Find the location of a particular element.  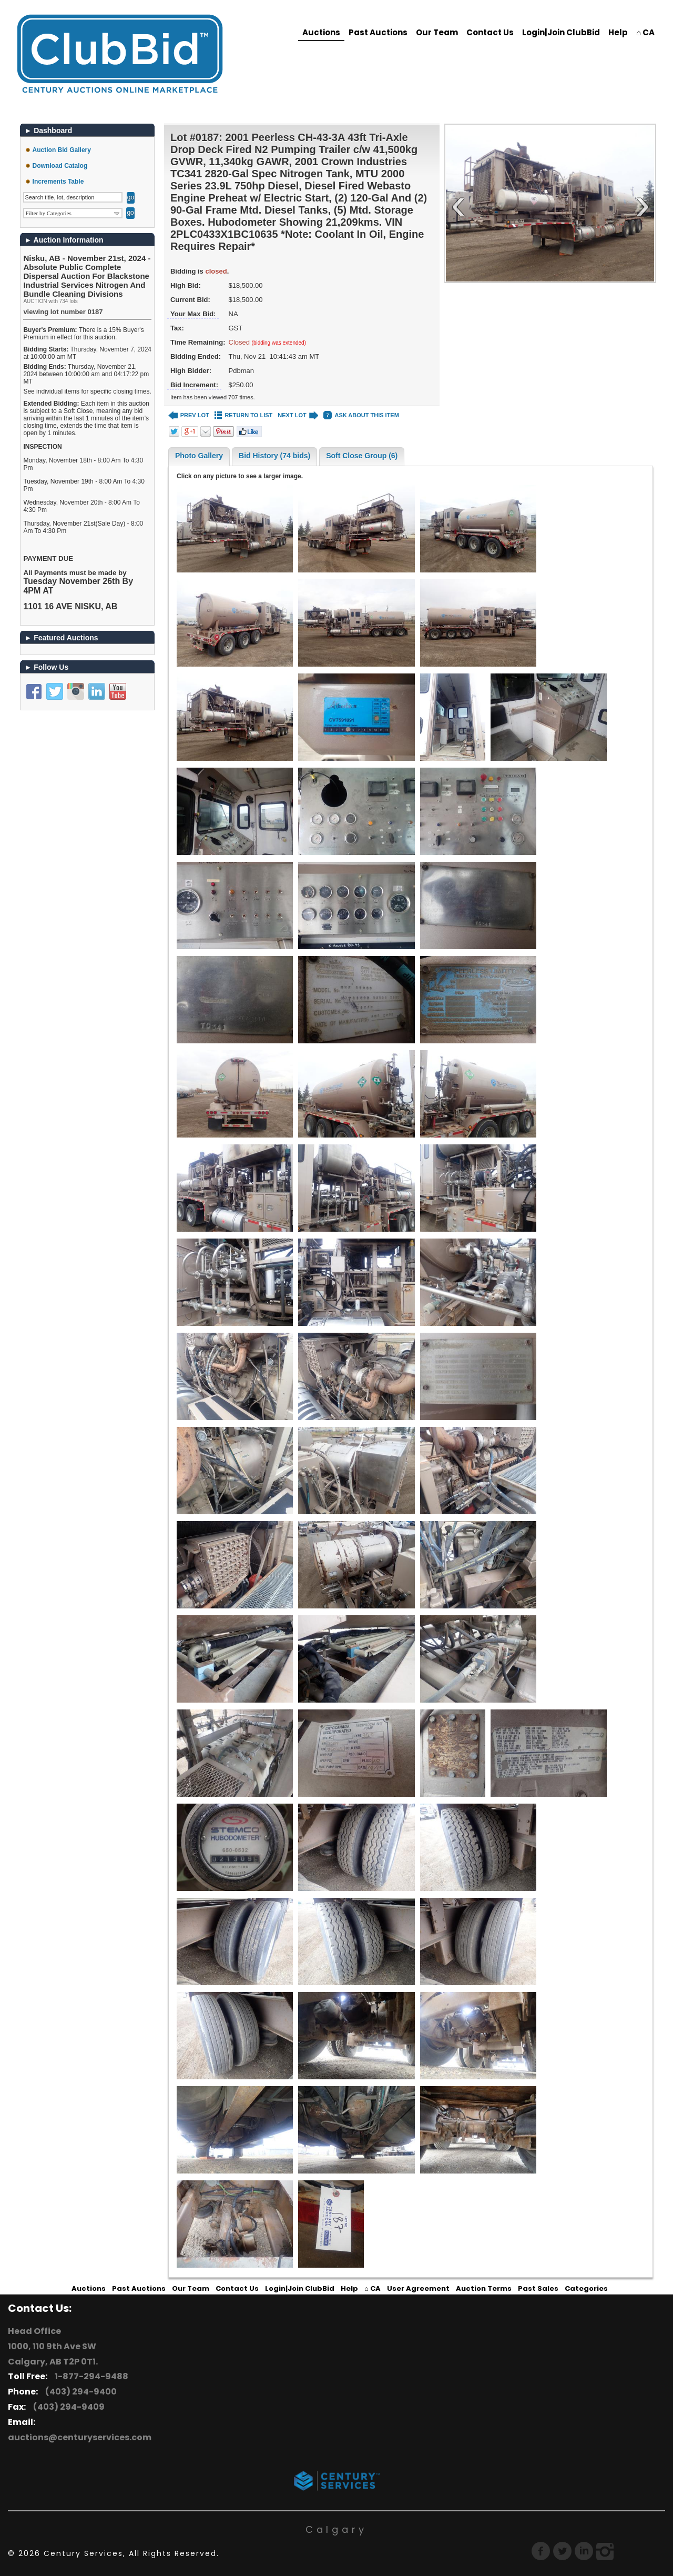

NEXT LOT is located at coordinates (298, 415).